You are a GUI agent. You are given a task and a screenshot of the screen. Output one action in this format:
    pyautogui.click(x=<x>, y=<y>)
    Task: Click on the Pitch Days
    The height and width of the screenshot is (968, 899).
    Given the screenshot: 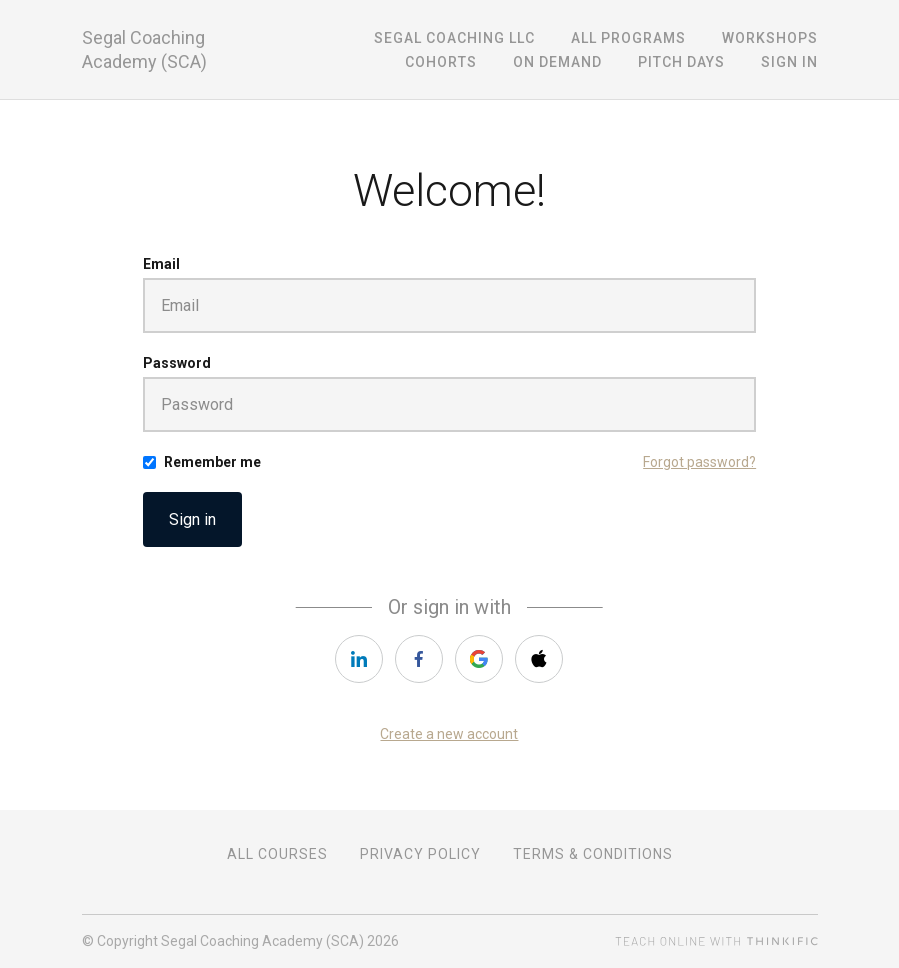 What is the action you would take?
    pyautogui.click(x=681, y=62)
    